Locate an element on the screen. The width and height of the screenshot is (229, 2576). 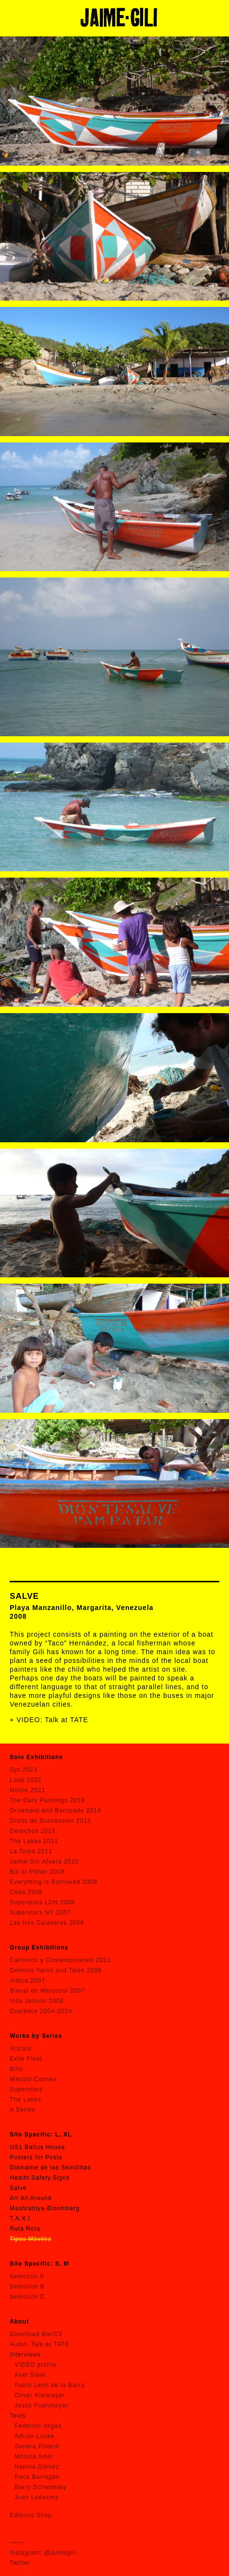
Bienal do Mercosul 2007 is located at coordinates (47, 1990).